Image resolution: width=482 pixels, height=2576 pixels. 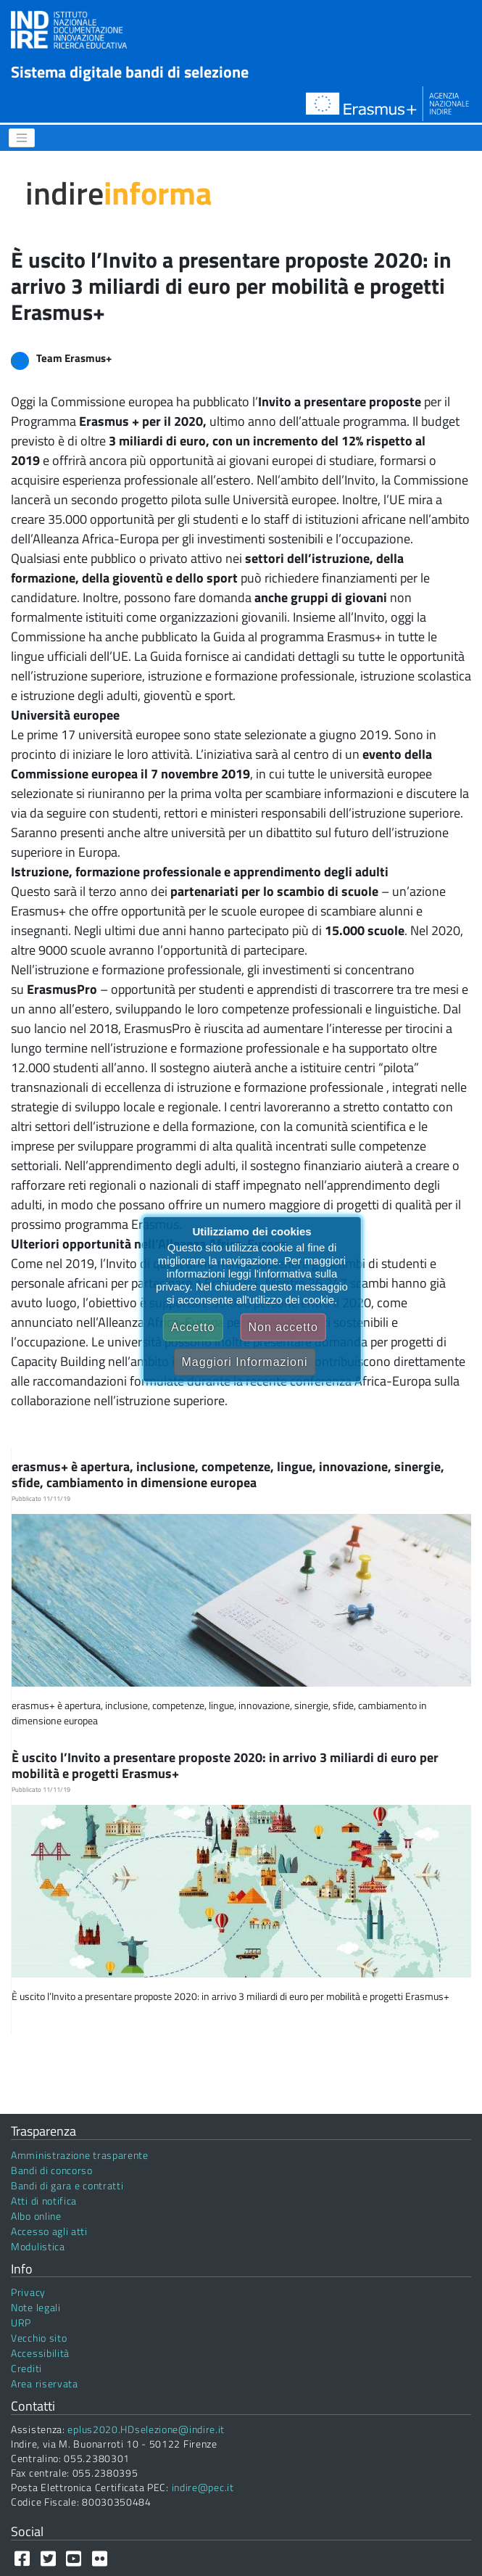 I want to click on [Menu], so click(x=22, y=137).